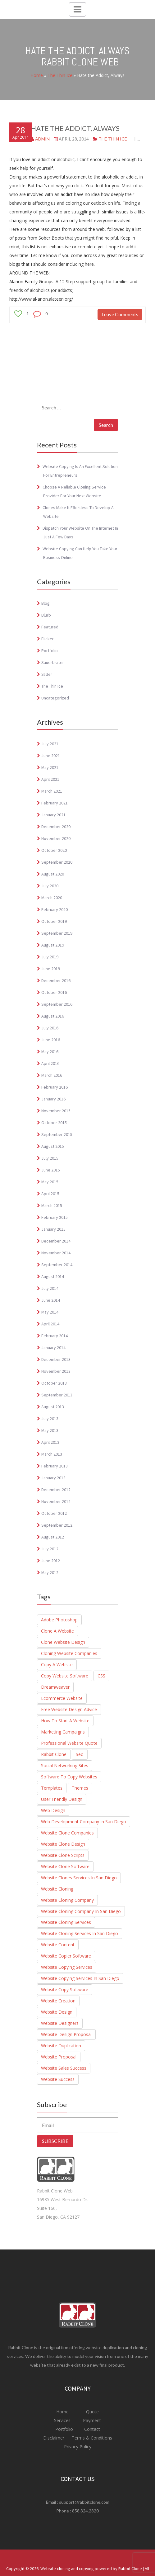 This screenshot has height=2576, width=155. What do you see at coordinates (61, 1799) in the screenshot?
I see `user friendly design [user friendly design (1 item)]` at bounding box center [61, 1799].